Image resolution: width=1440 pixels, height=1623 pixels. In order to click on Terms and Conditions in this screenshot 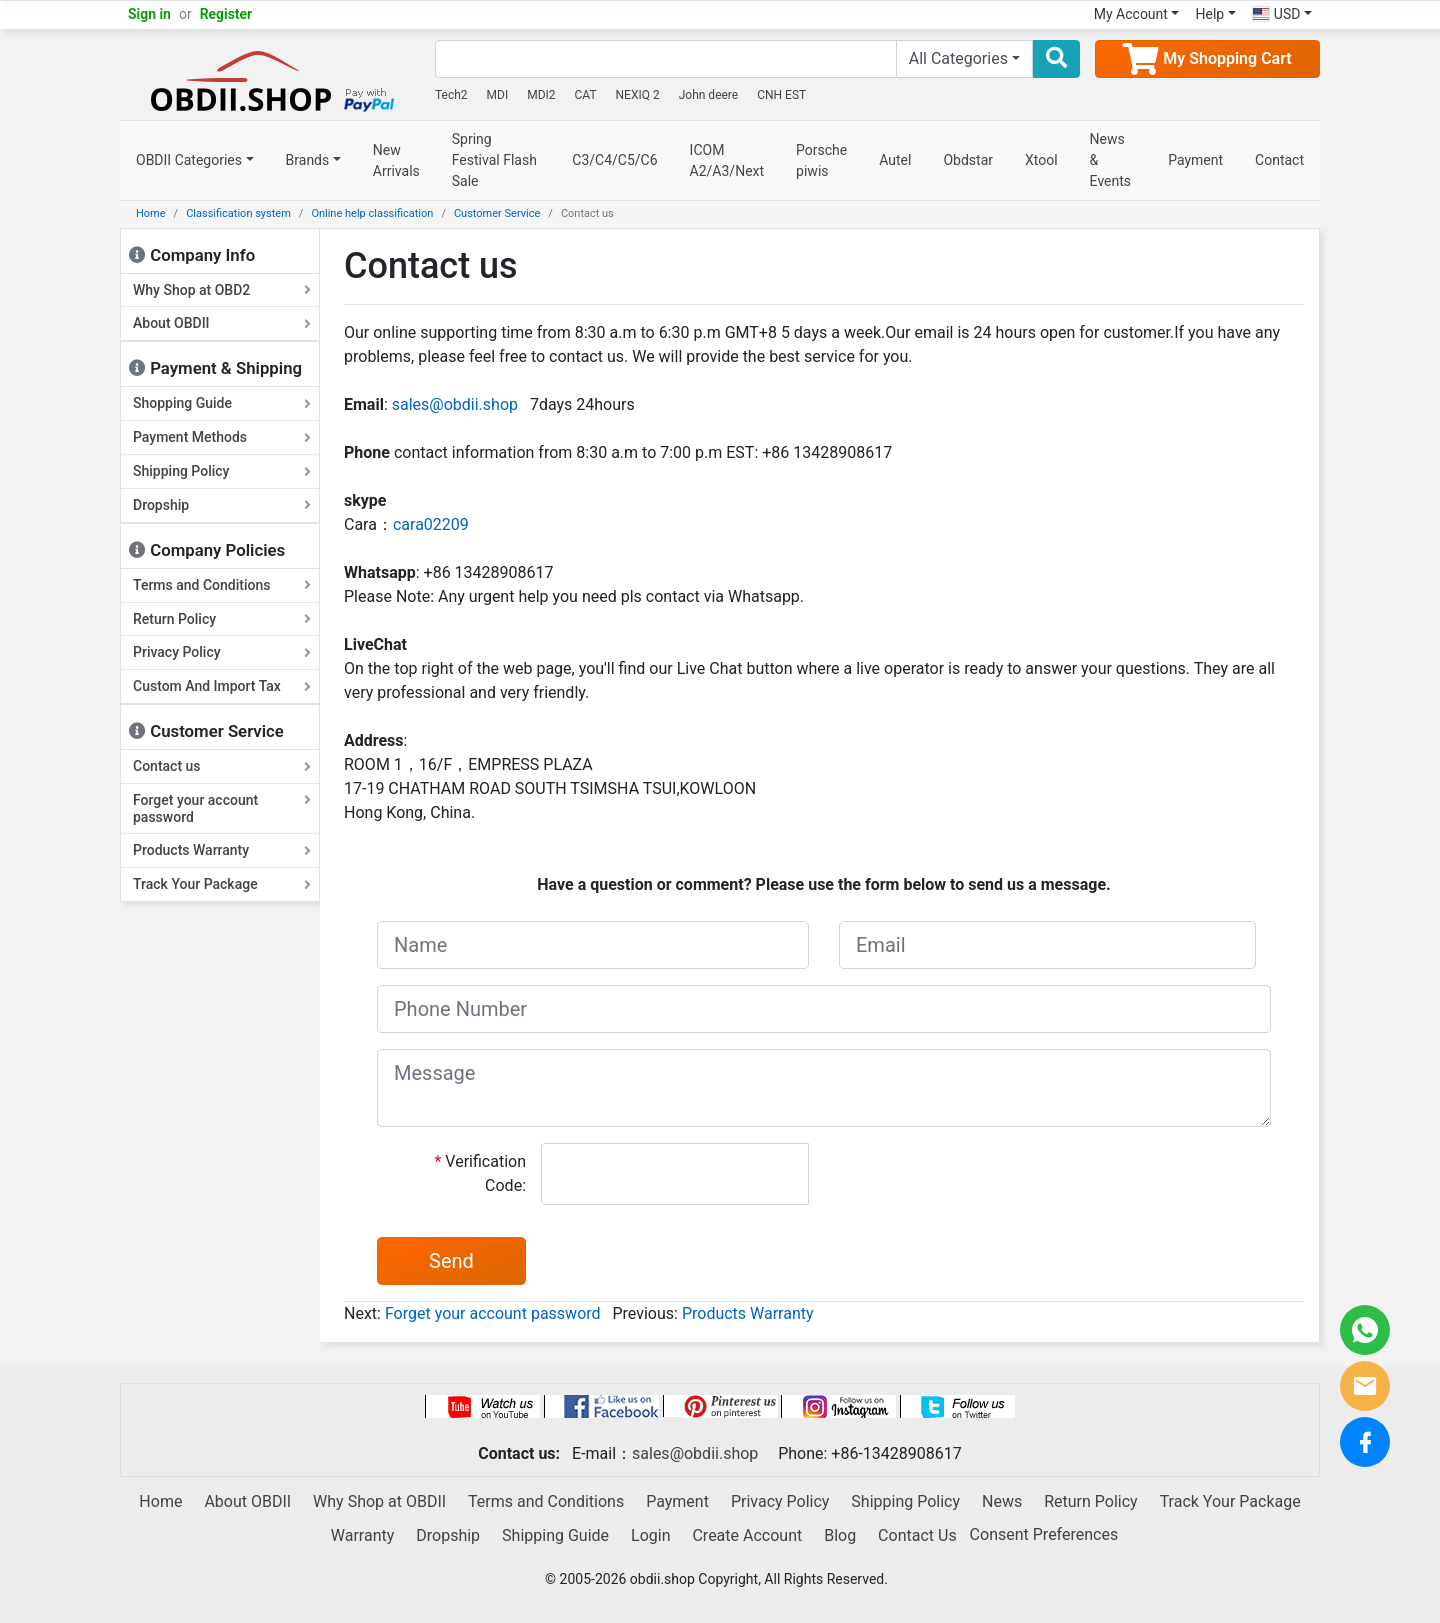, I will do `click(222, 585)`.